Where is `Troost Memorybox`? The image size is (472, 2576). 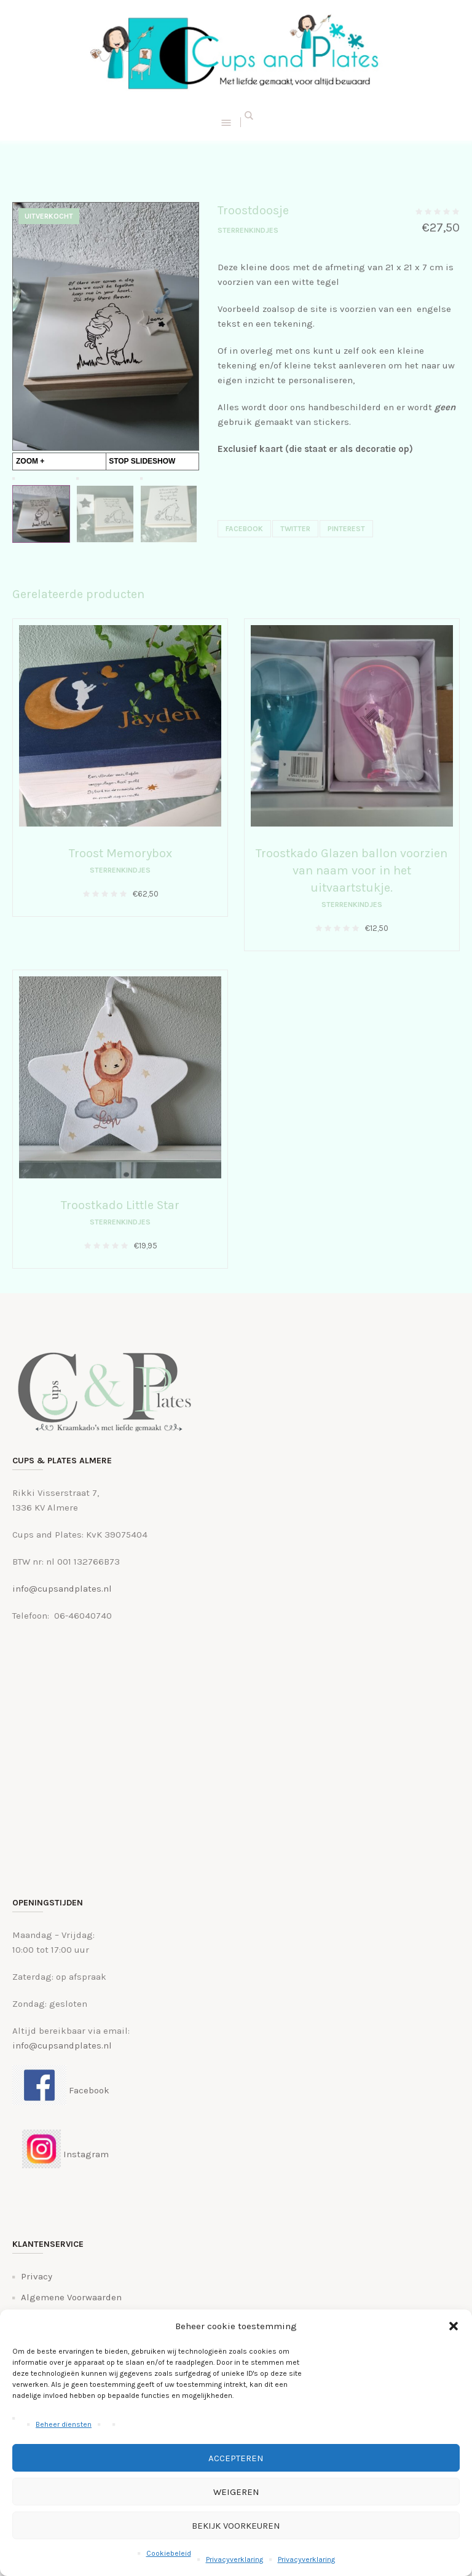
Troost Memorybox is located at coordinates (120, 853).